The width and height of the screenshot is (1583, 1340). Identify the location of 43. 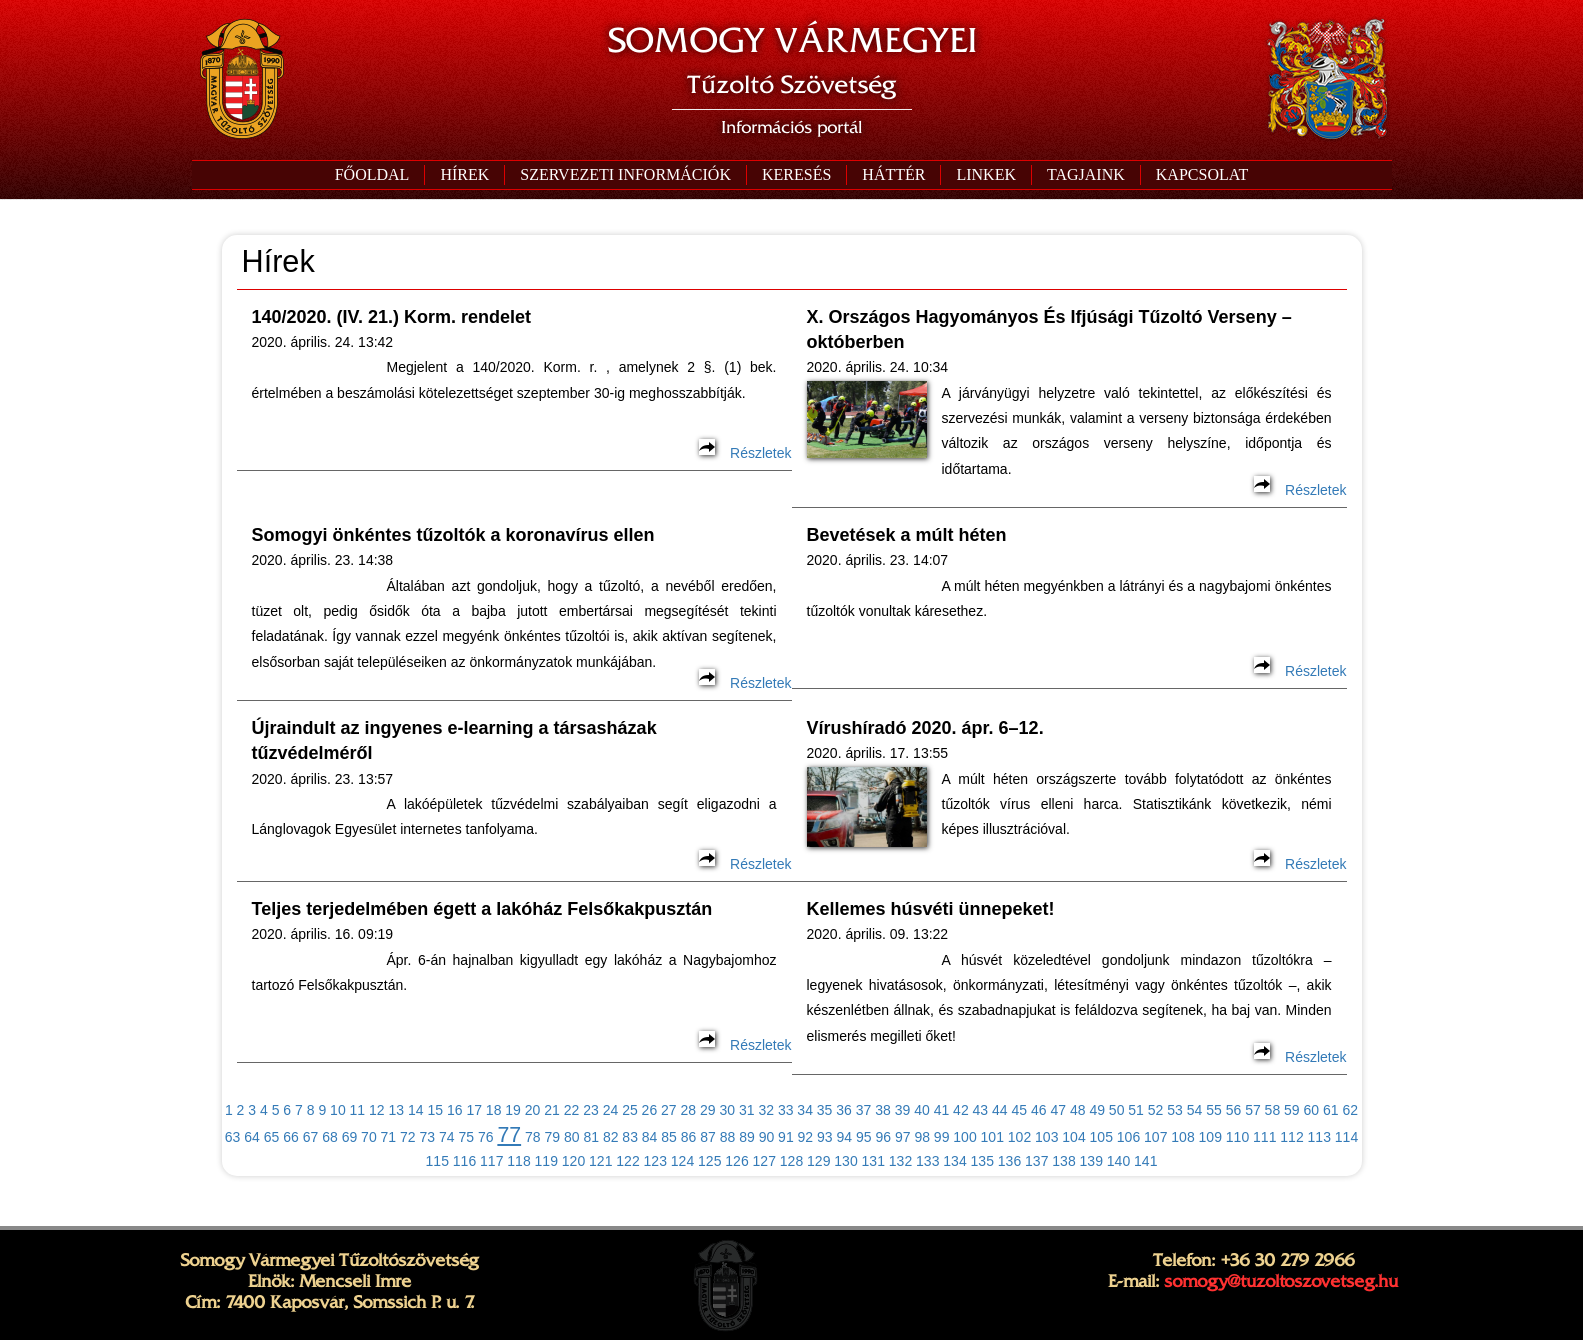
(981, 1110).